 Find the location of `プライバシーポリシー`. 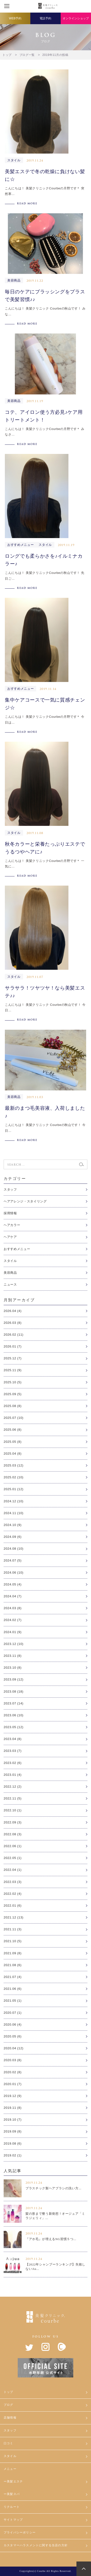

プライバシーポリシー is located at coordinates (20, 2532).